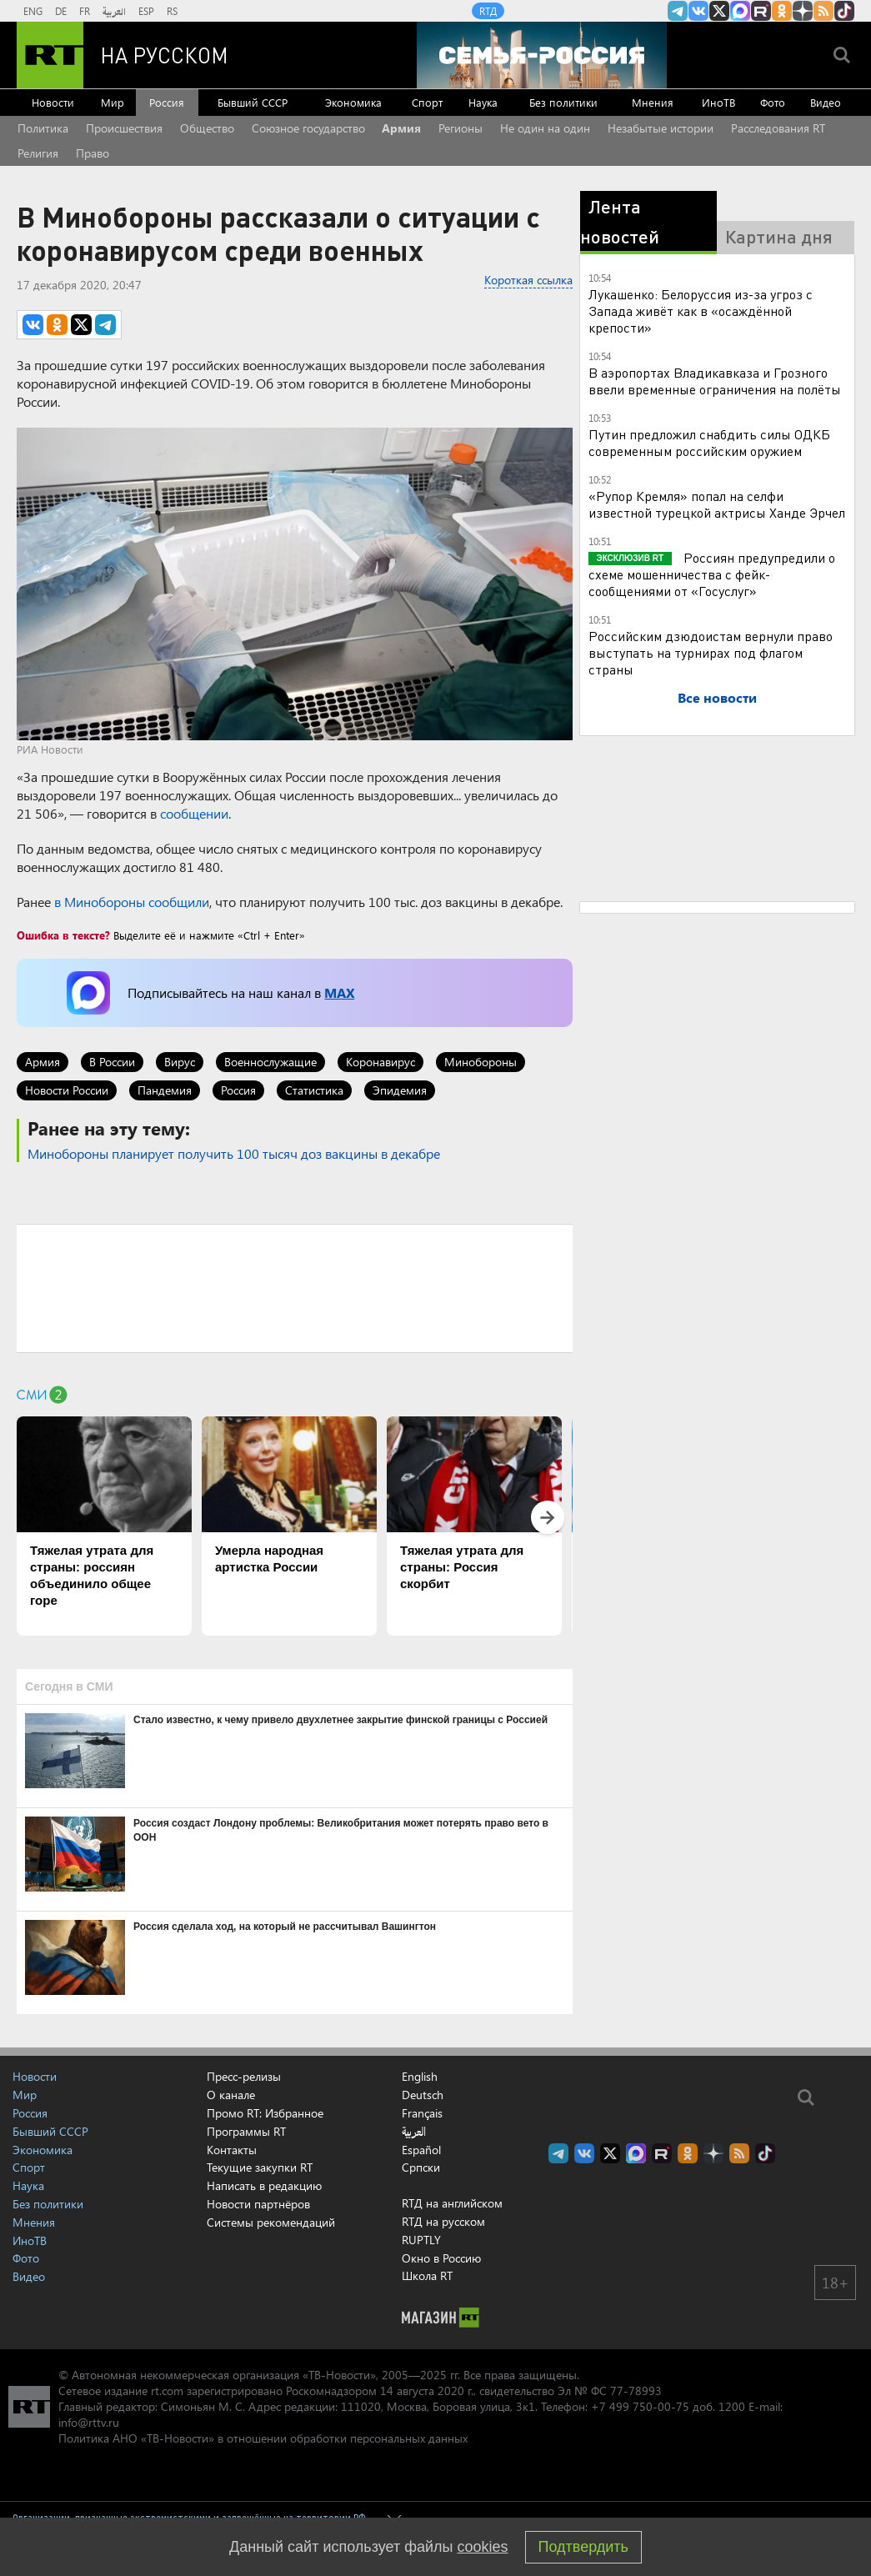 This screenshot has width=871, height=2576. Describe the element at coordinates (660, 128) in the screenshot. I see `Незабытые истории` at that location.